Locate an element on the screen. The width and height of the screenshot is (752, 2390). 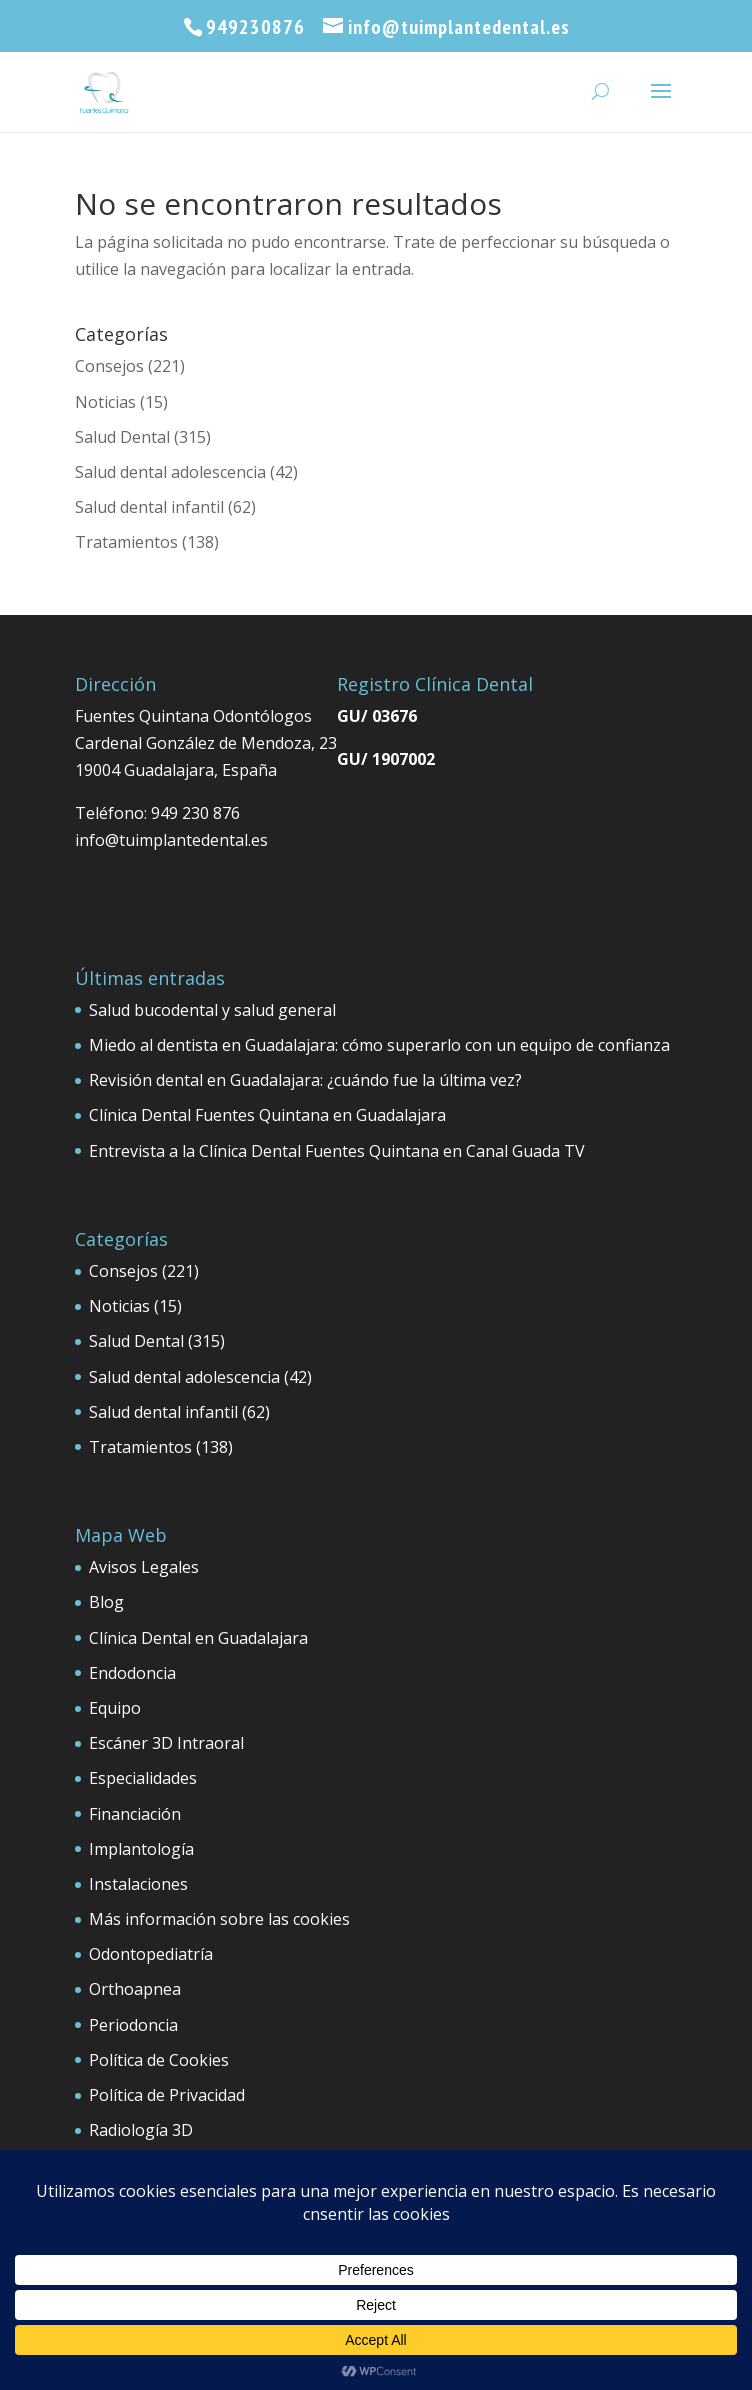
Salud Dental is located at coordinates (122, 437).